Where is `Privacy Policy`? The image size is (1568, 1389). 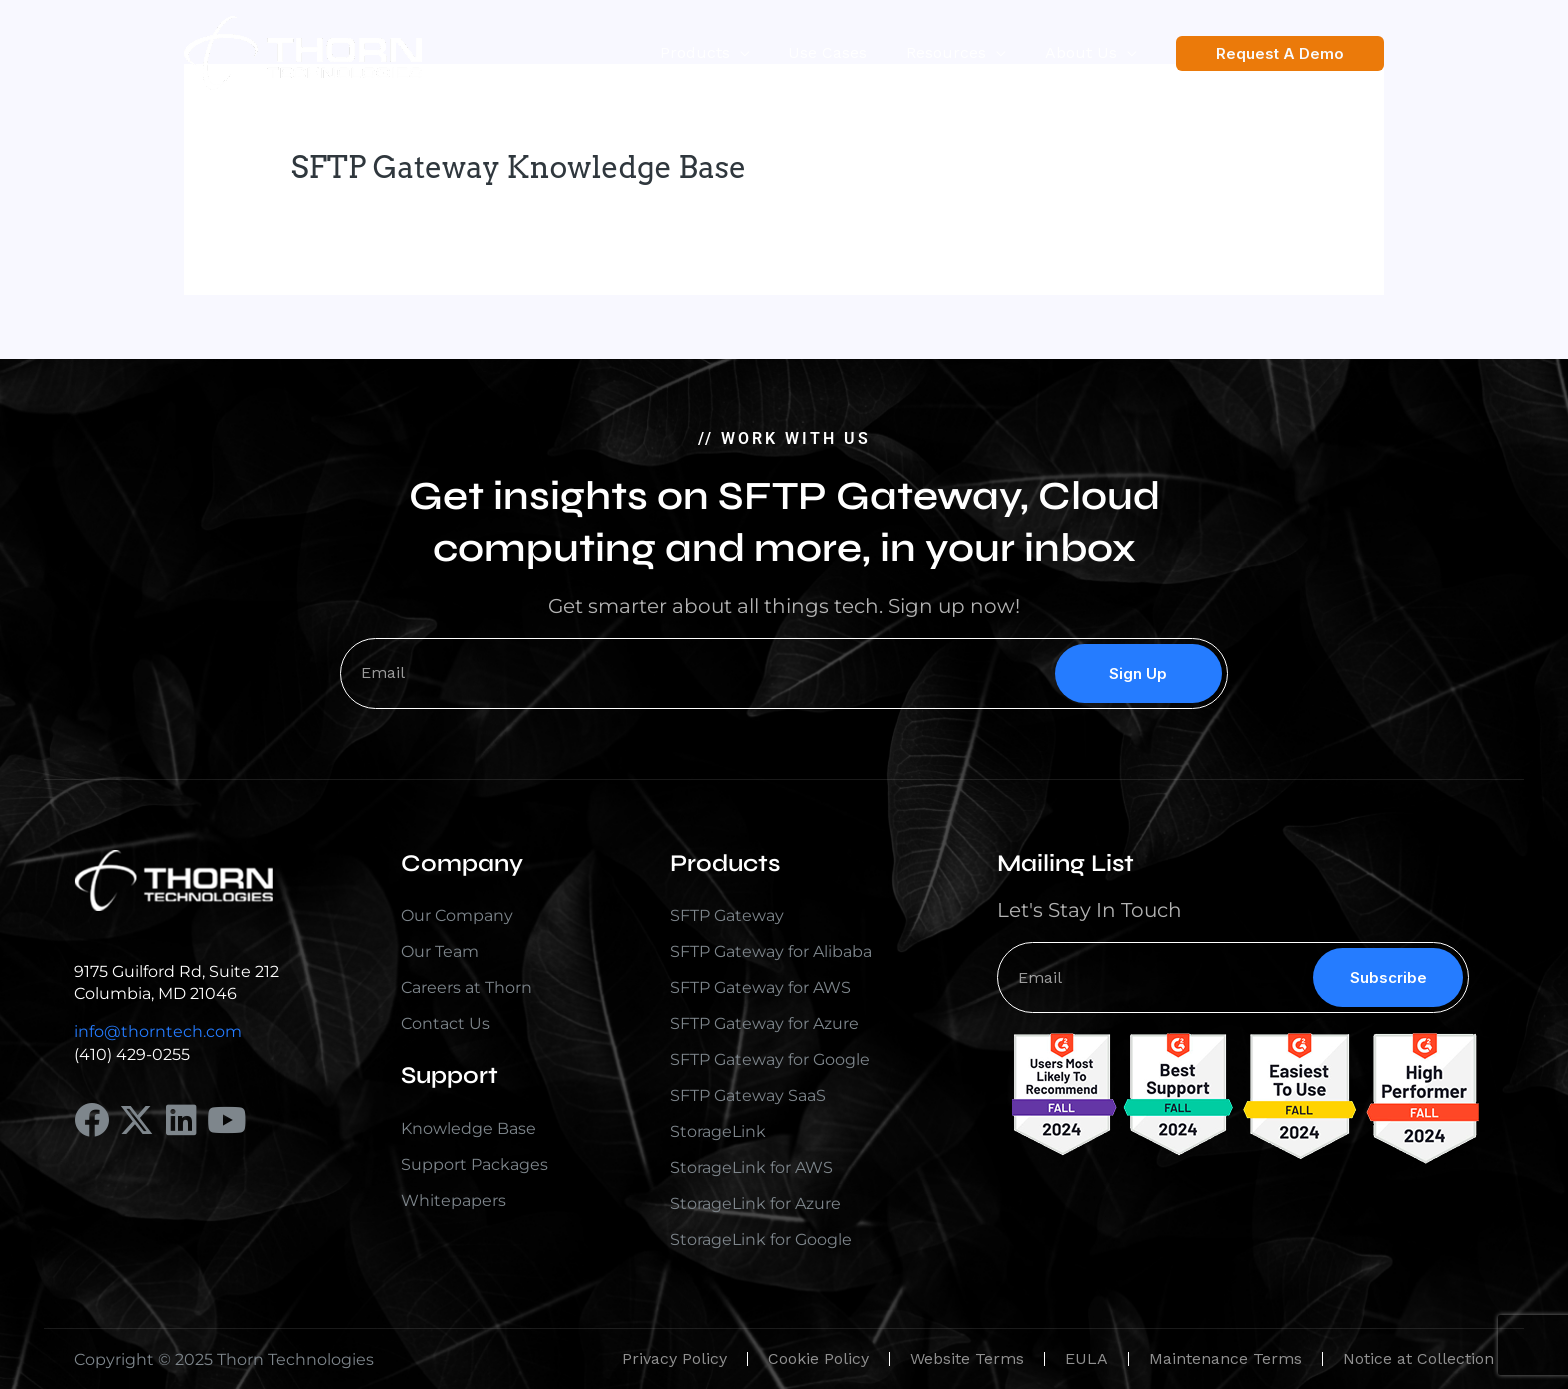 Privacy Policy is located at coordinates (674, 1358).